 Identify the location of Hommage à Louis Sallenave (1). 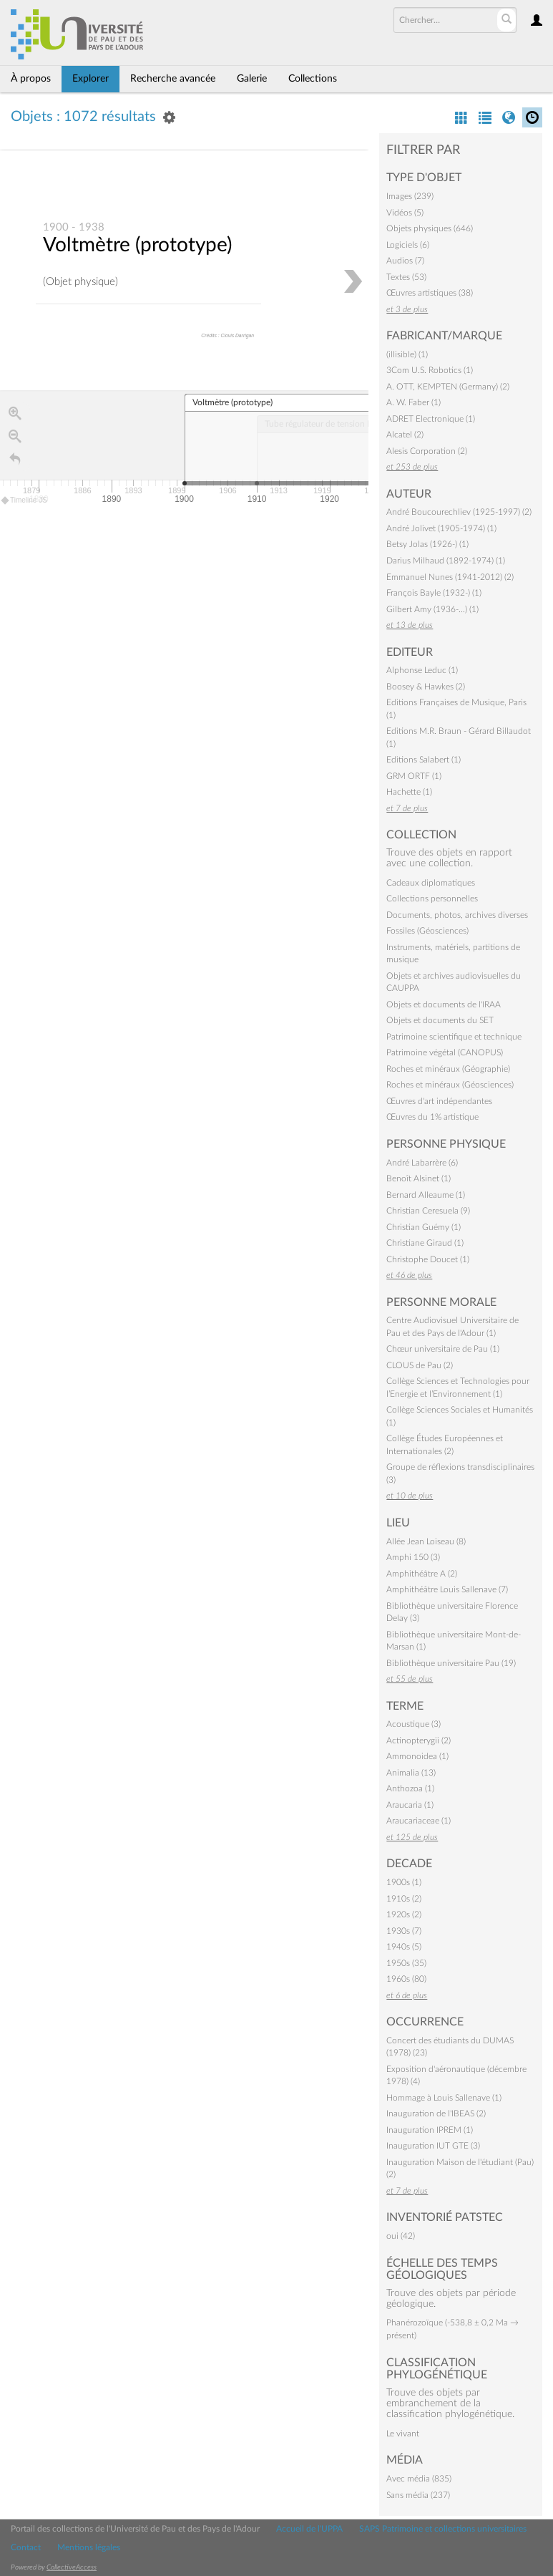
(443, 2097).